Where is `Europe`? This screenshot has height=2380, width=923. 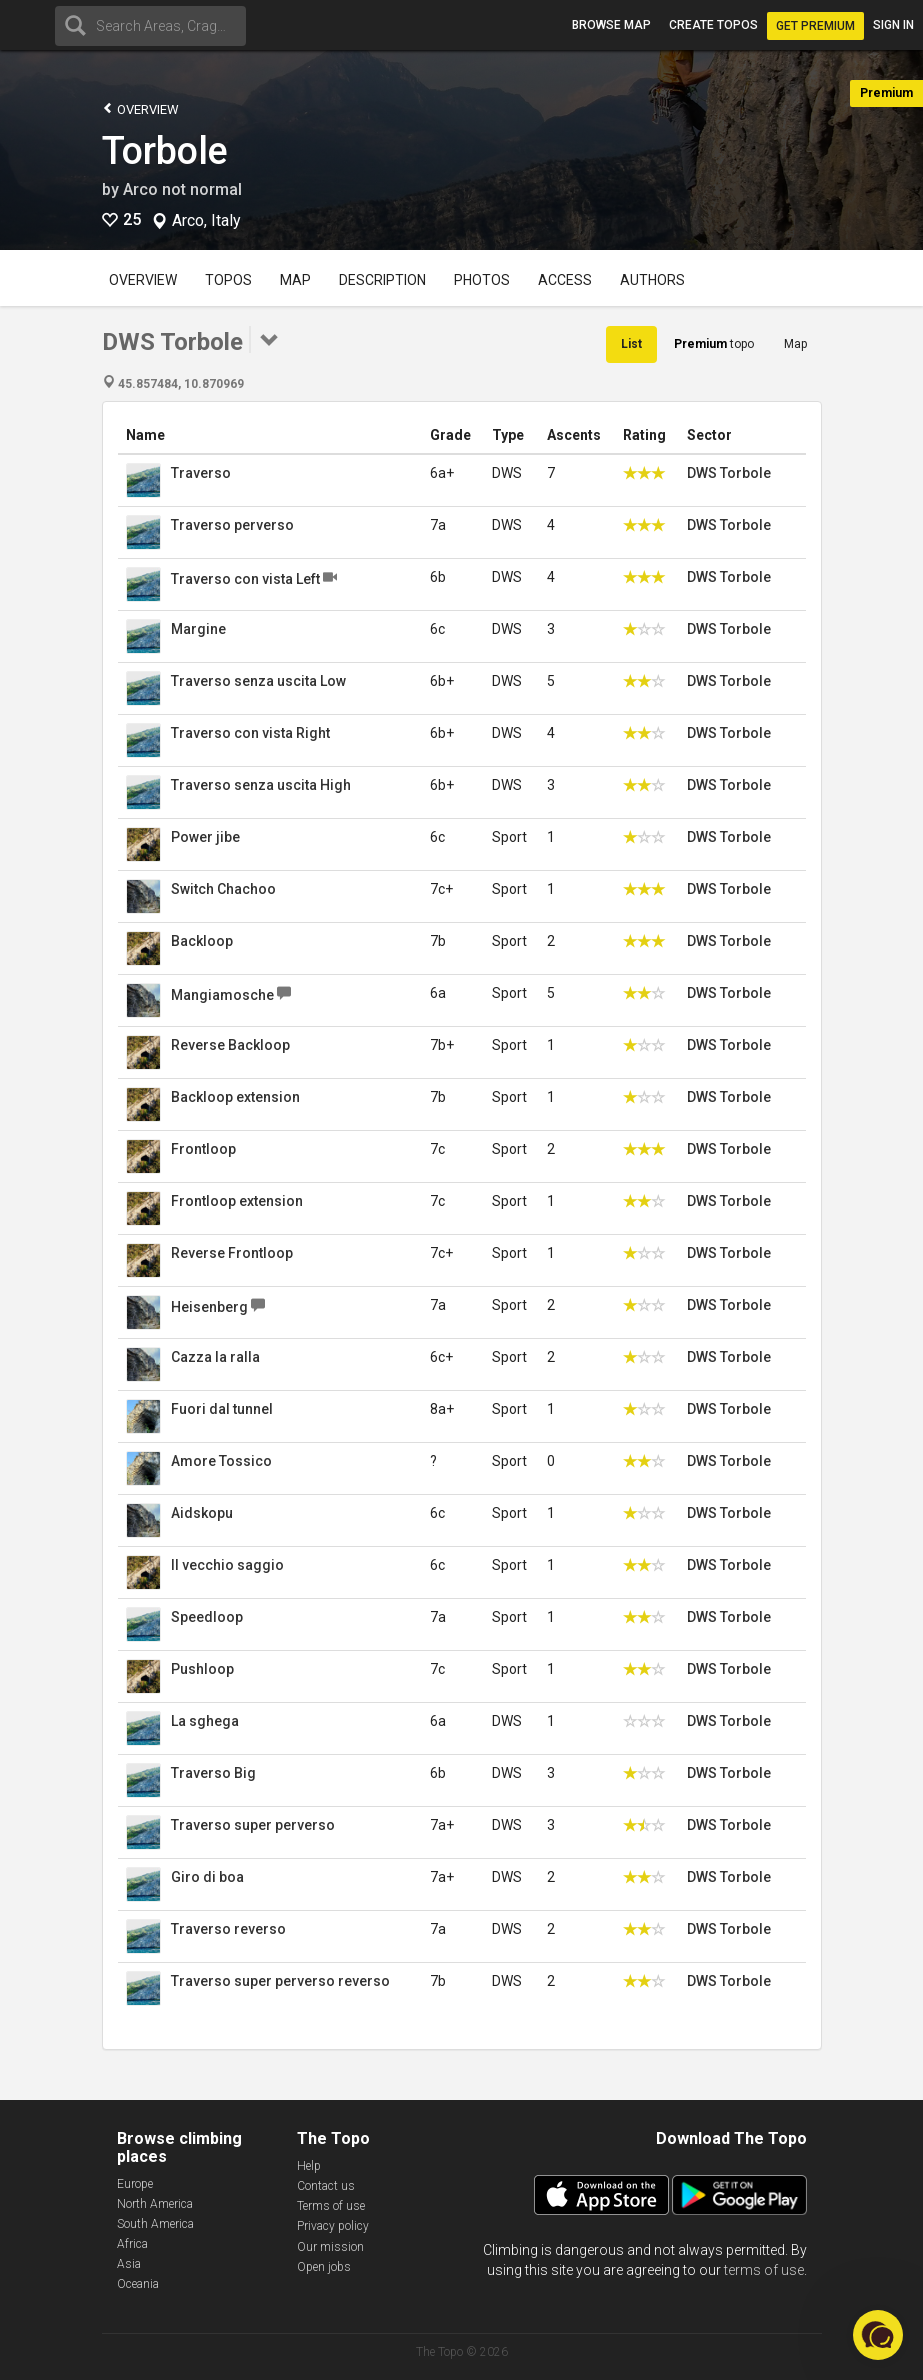
Europe is located at coordinates (135, 2184).